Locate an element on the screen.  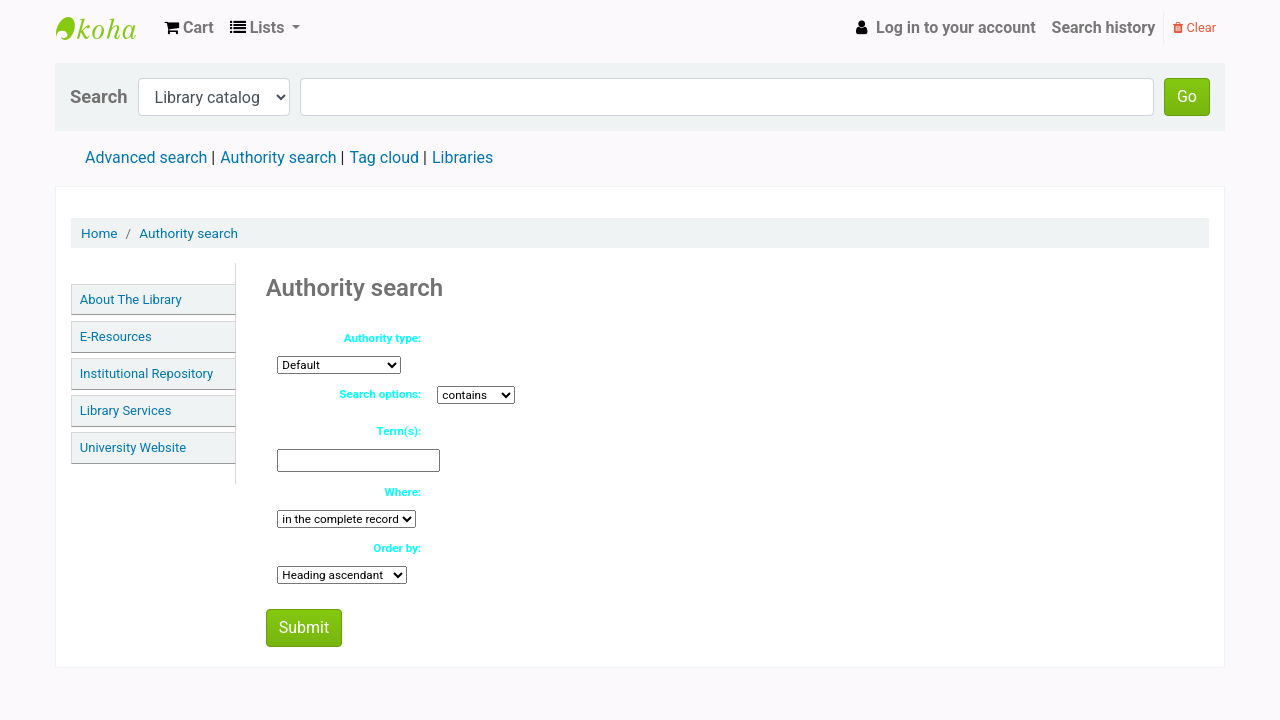
TTU LIBRARY is located at coordinates (106, 28).